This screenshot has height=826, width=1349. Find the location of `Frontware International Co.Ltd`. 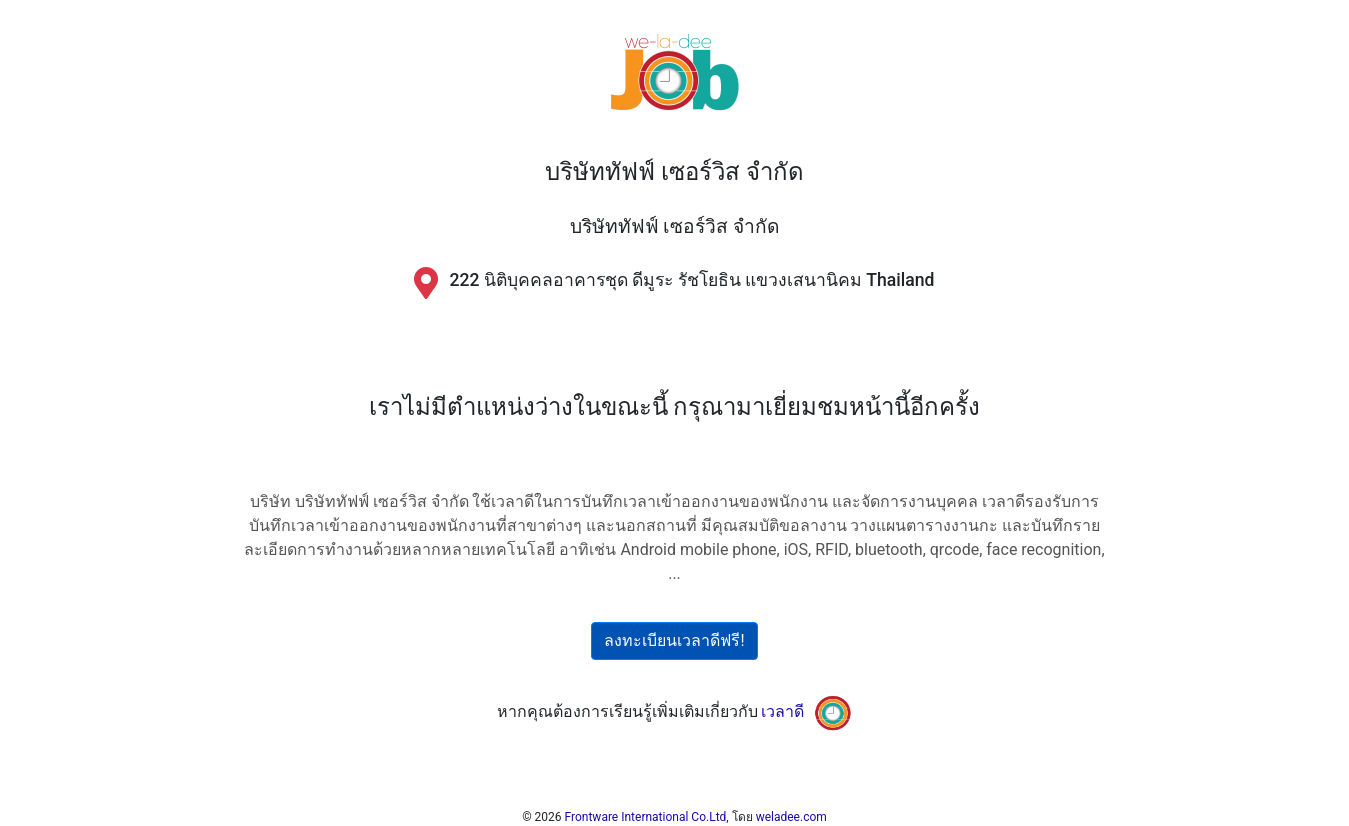

Frontware International Co.Ltd is located at coordinates (646, 817).